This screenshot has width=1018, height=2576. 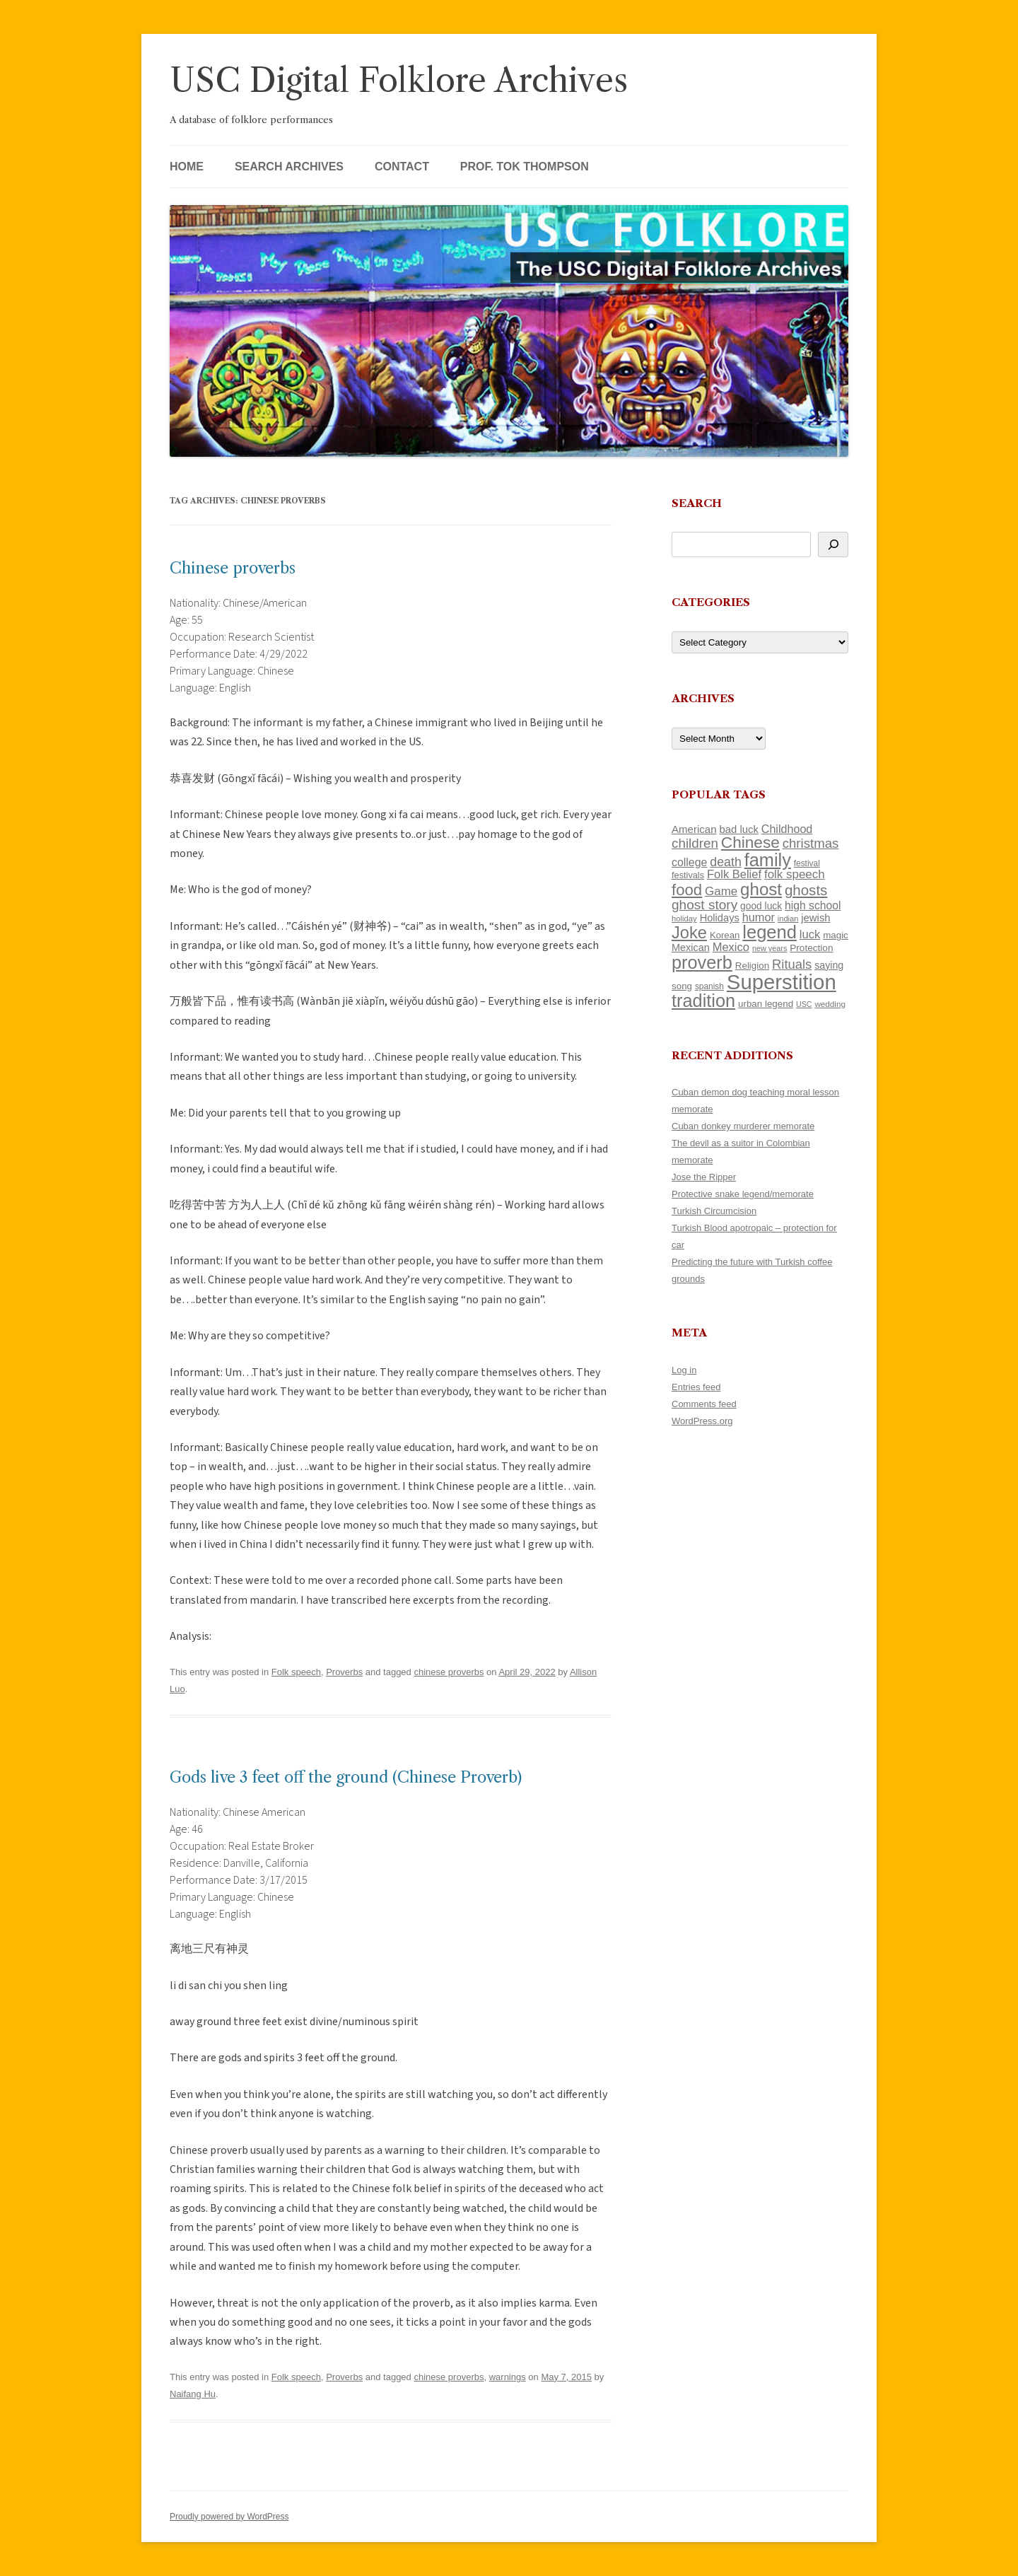 I want to click on tradition [tradition (433 items)], so click(x=703, y=1000).